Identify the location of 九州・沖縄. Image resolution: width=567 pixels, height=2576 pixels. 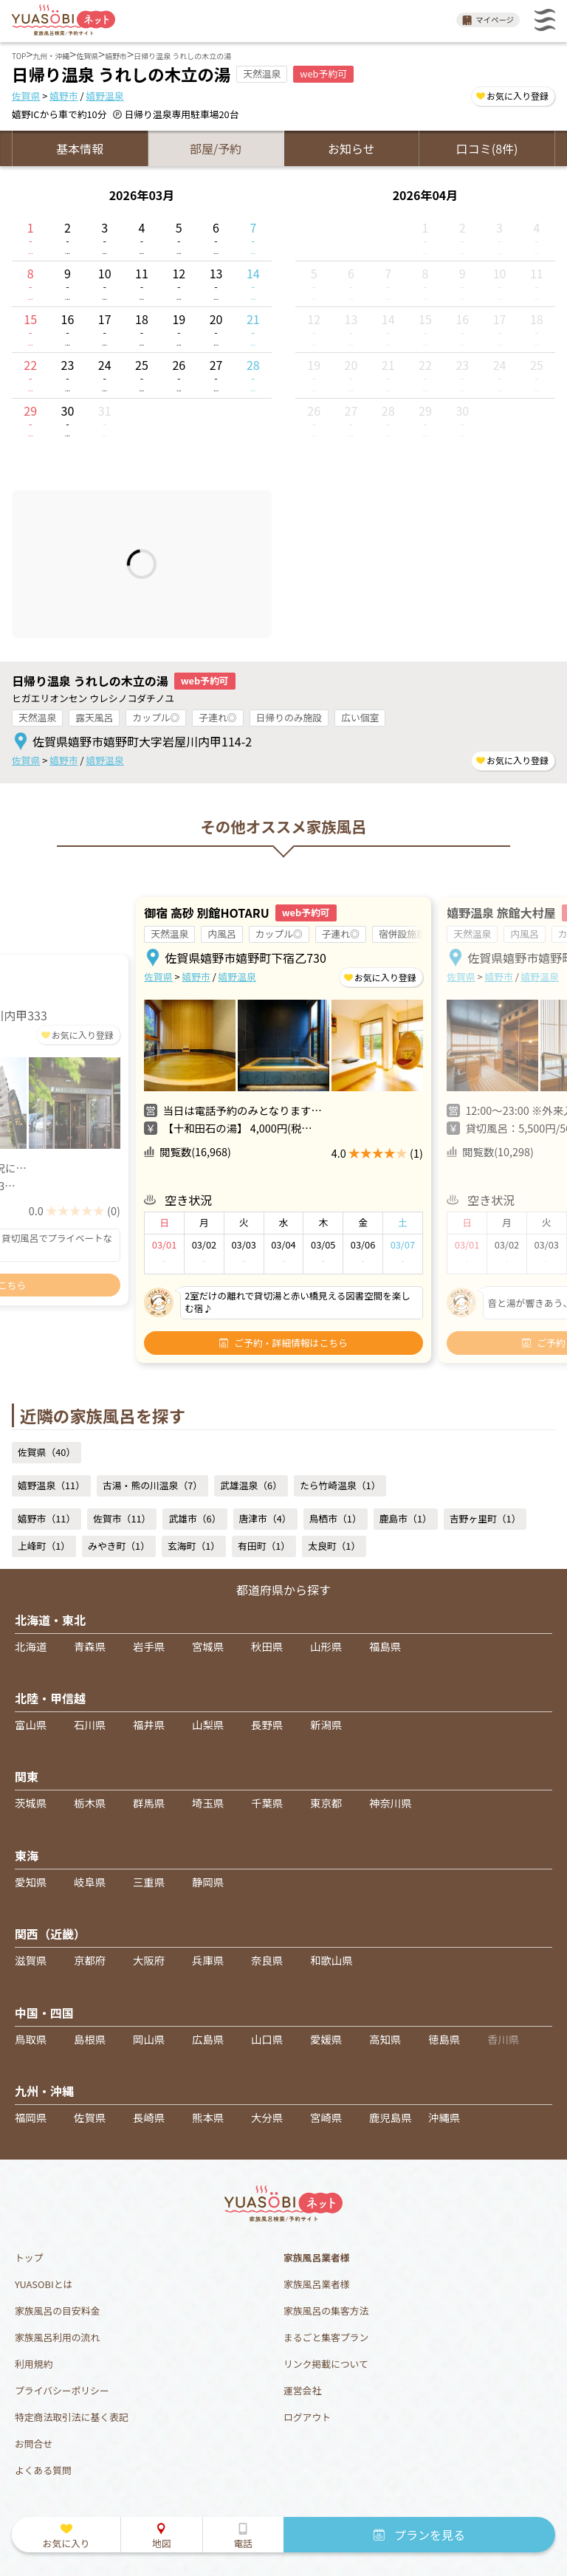
(44, 2091).